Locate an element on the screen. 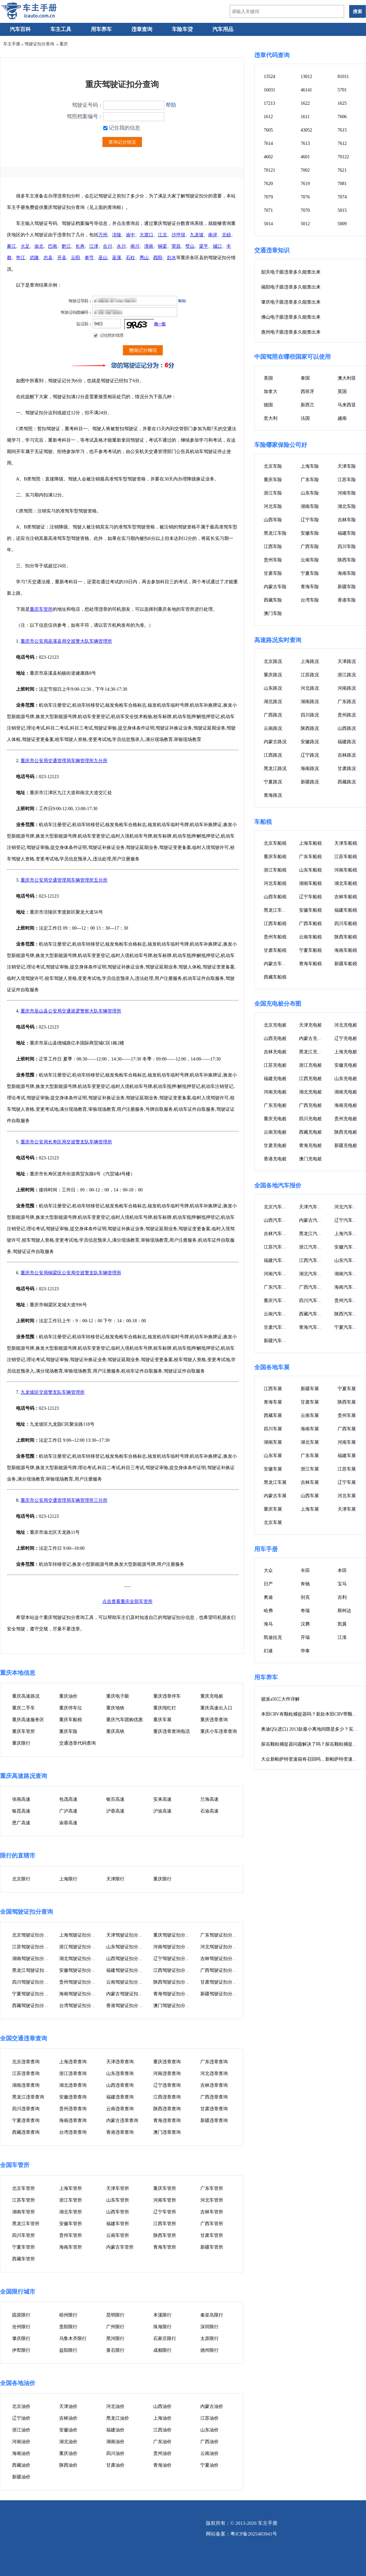 Image resolution: width=366 pixels, height=2576 pixels. 浙江车船税 is located at coordinates (275, 870).